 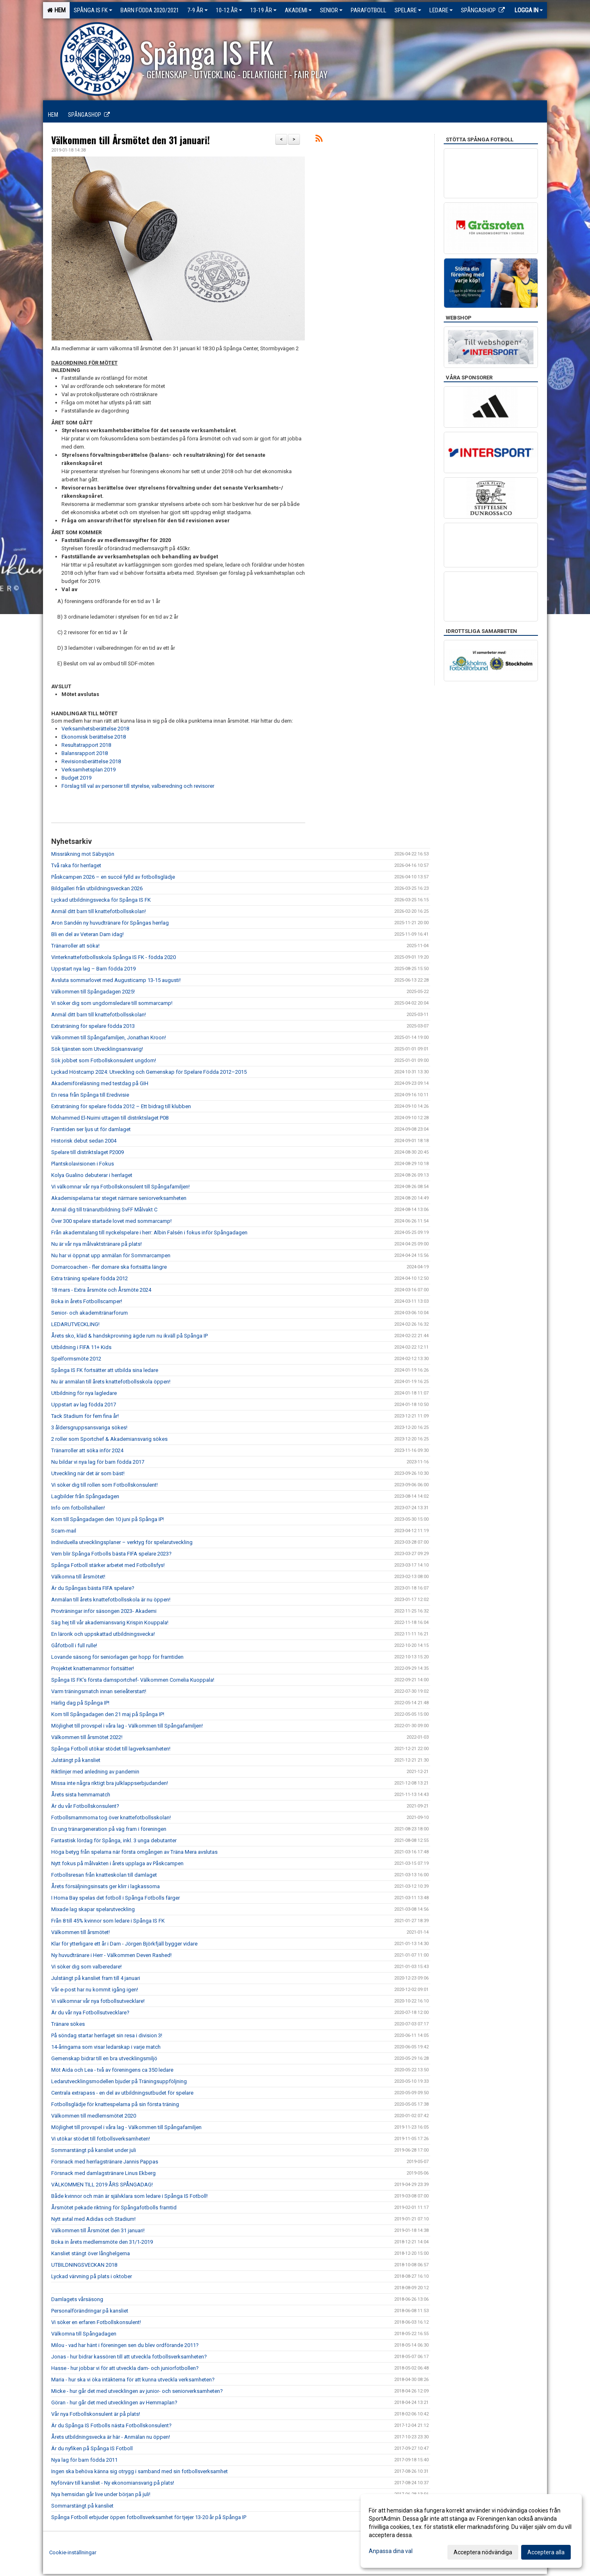 What do you see at coordinates (86, 1301) in the screenshot?
I see `Boka in årets Fotbollscamper!` at bounding box center [86, 1301].